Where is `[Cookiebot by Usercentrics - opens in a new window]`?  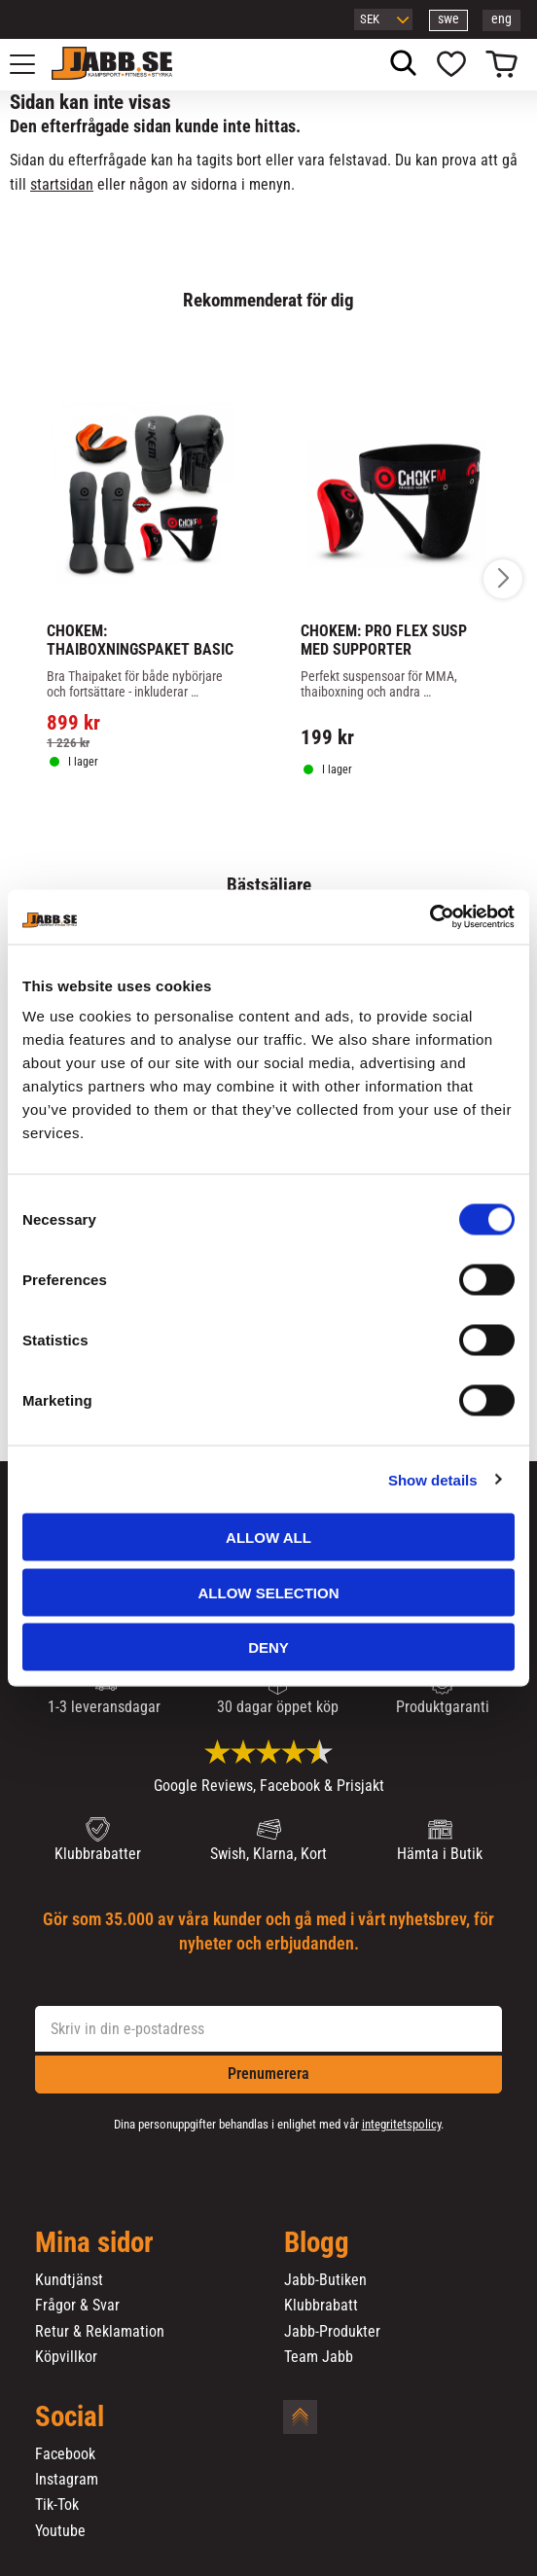
[Cookiebot by Usercentrics - opens in a new window] is located at coordinates (429, 917).